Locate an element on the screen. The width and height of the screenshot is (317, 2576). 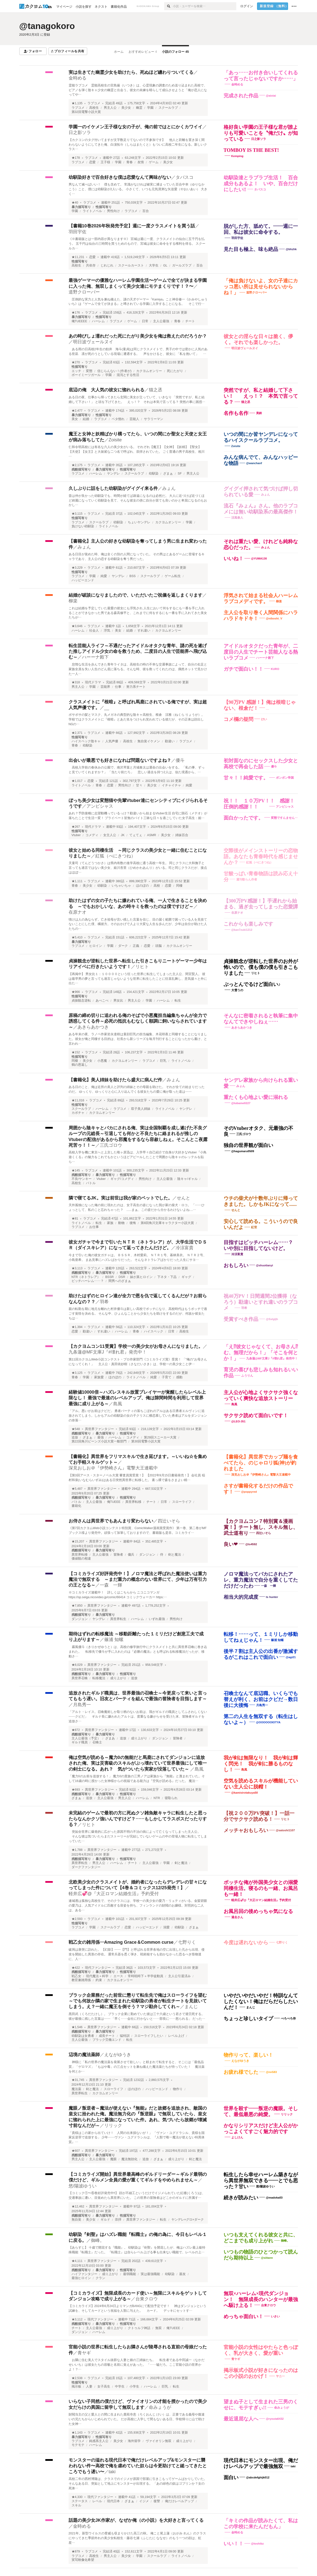
カクヨムオンリー is located at coordinates (149, 371).